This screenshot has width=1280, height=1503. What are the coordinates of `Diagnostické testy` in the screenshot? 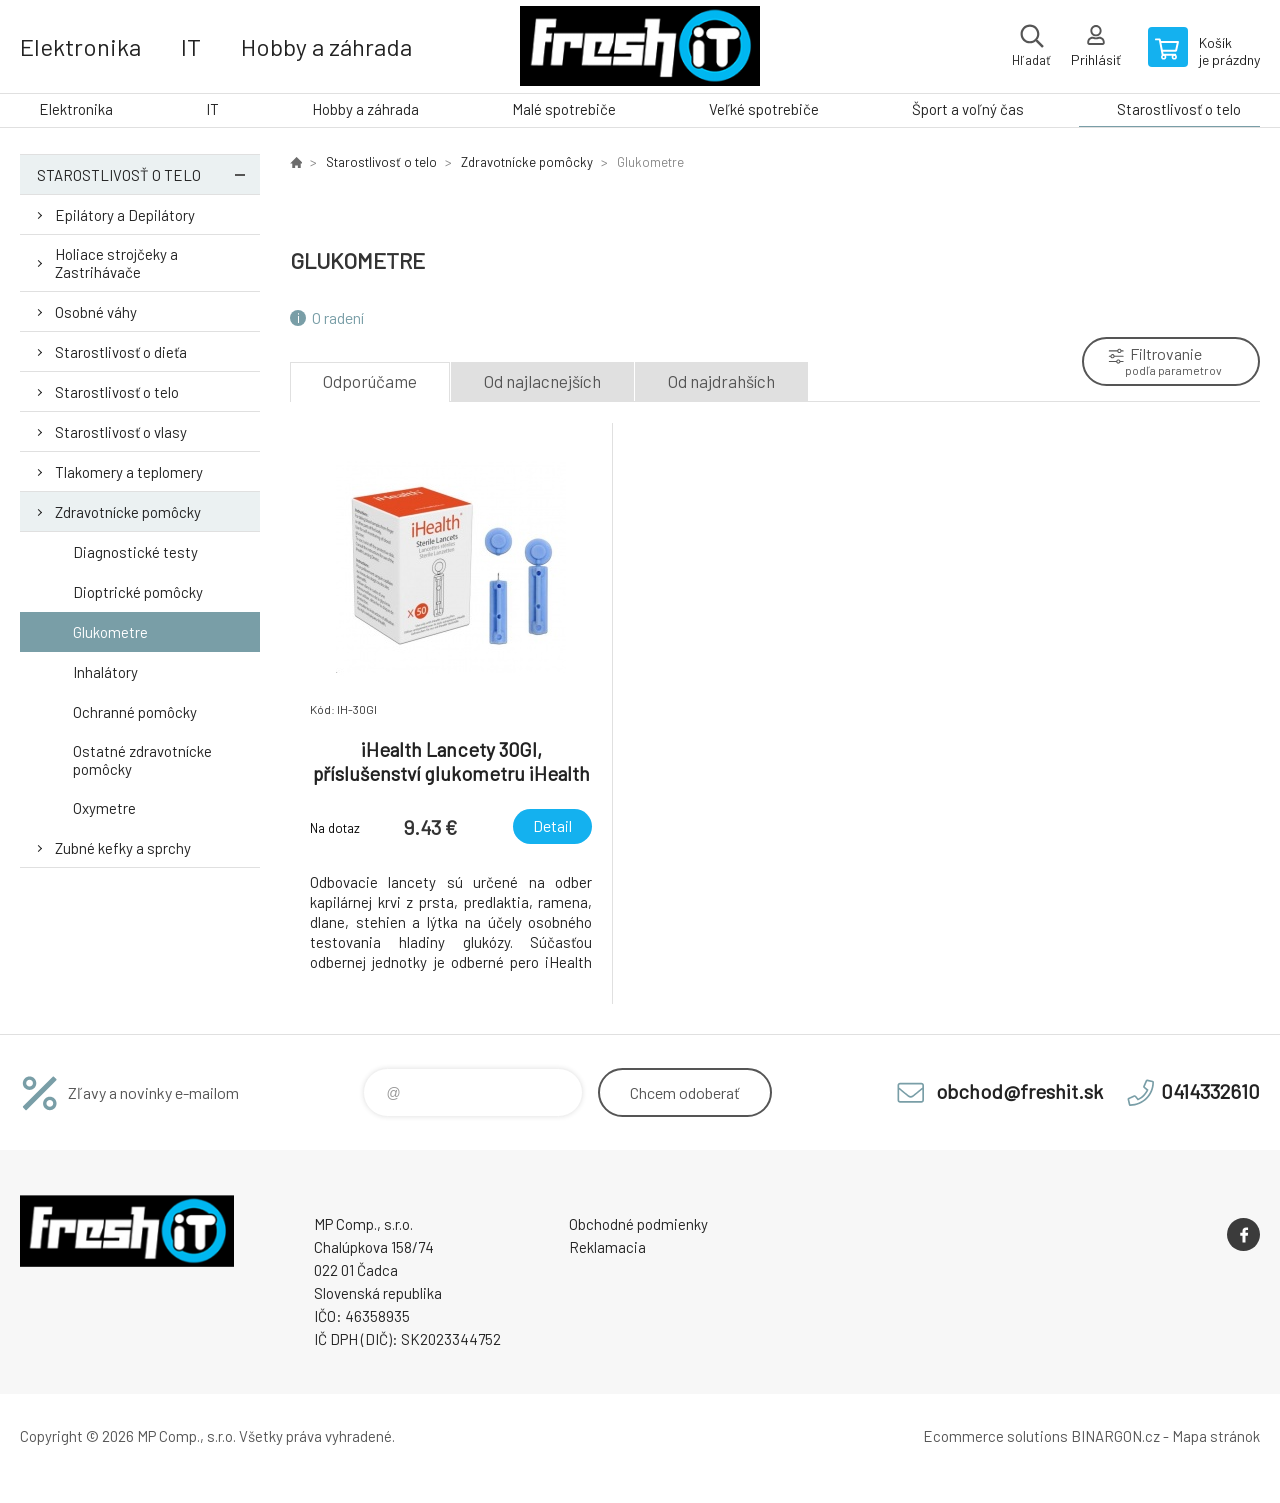 It's located at (135, 552).